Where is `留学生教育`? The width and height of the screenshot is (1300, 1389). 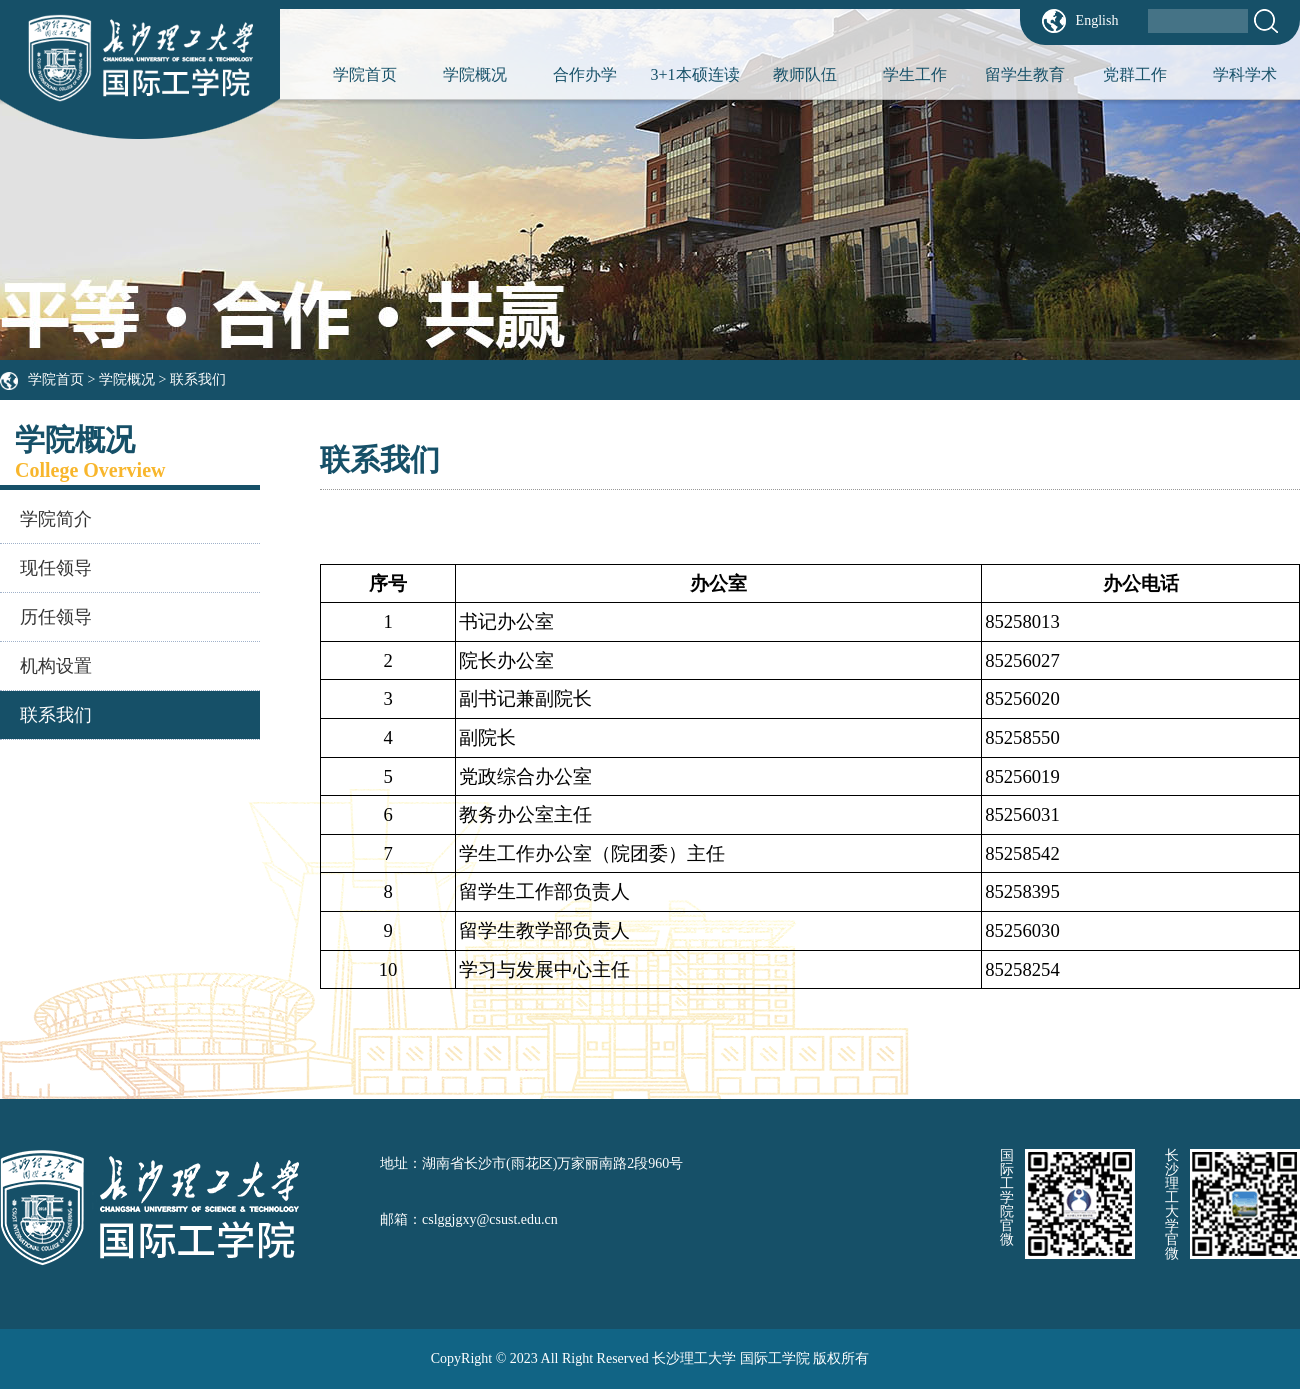 留学生教育 is located at coordinates (1025, 74).